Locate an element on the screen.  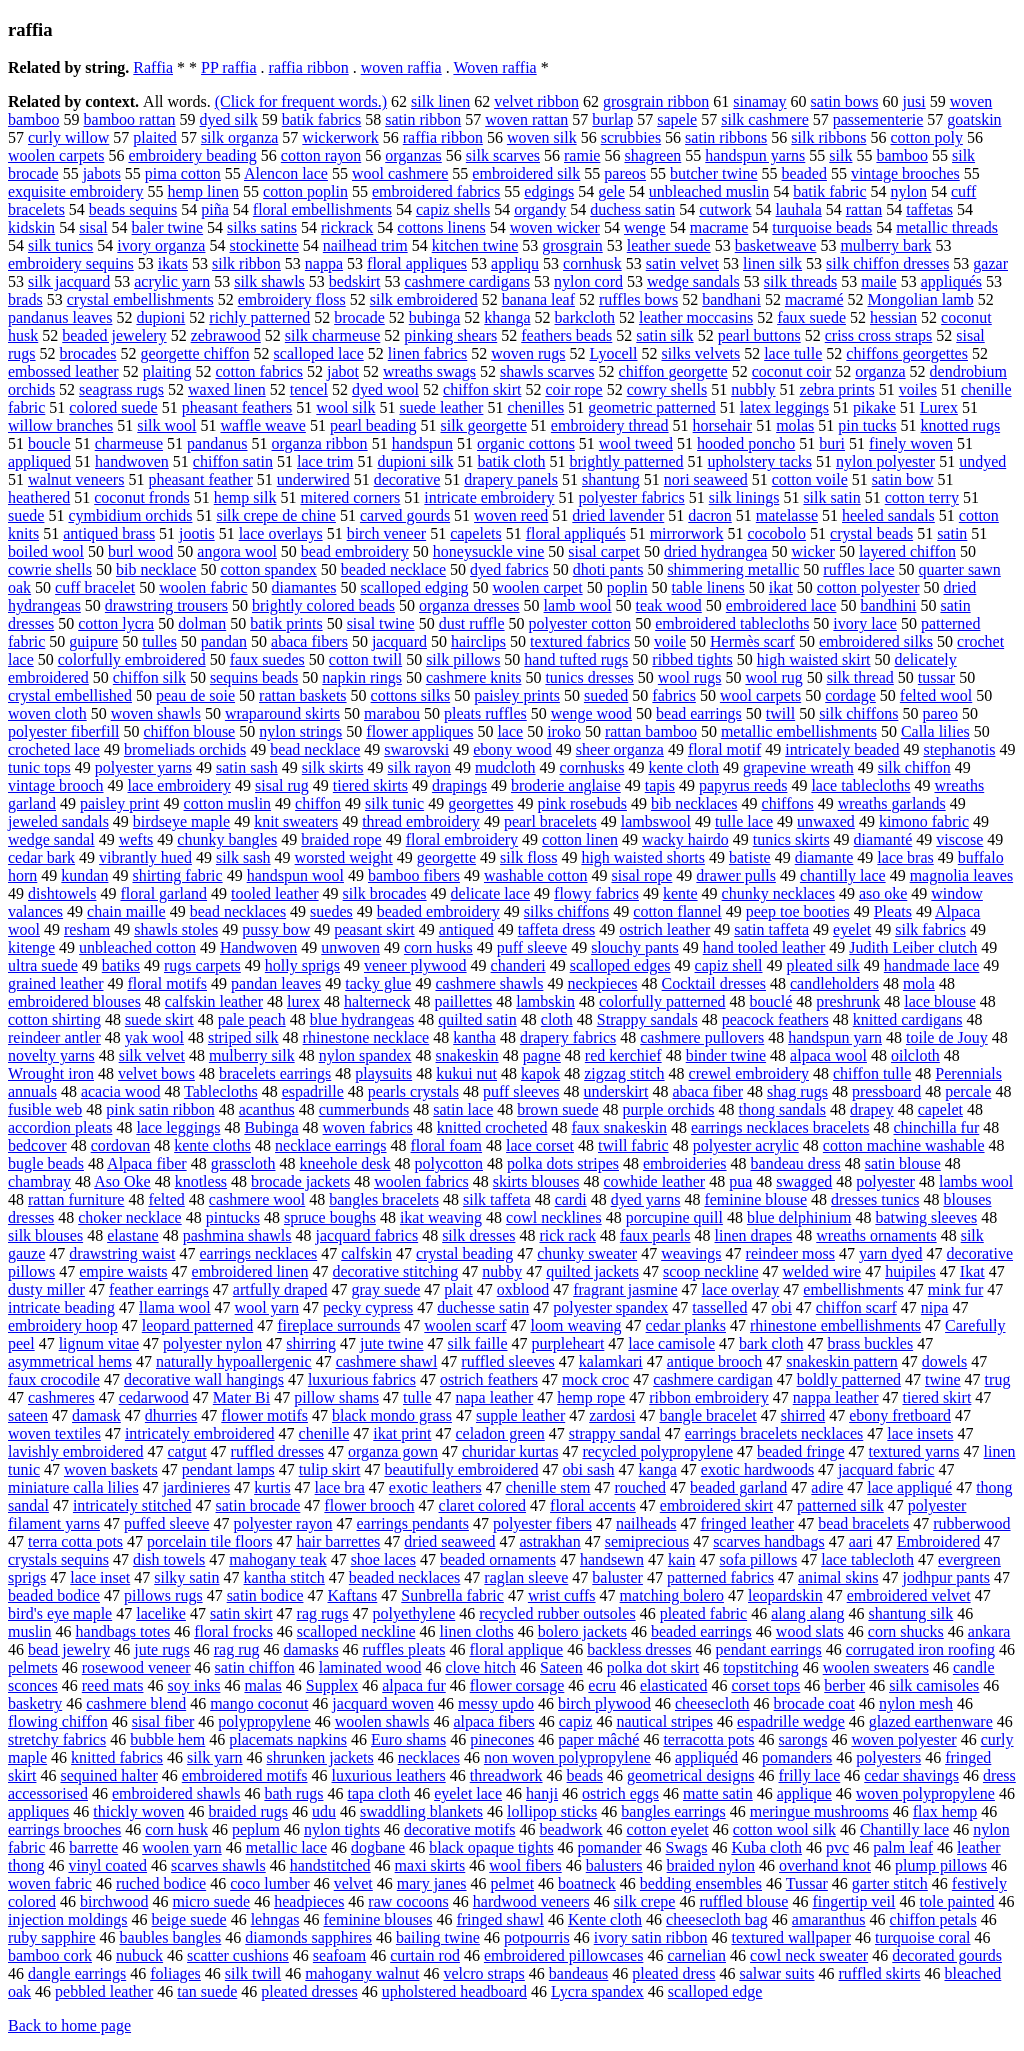
pleated dress is located at coordinates (673, 1973).